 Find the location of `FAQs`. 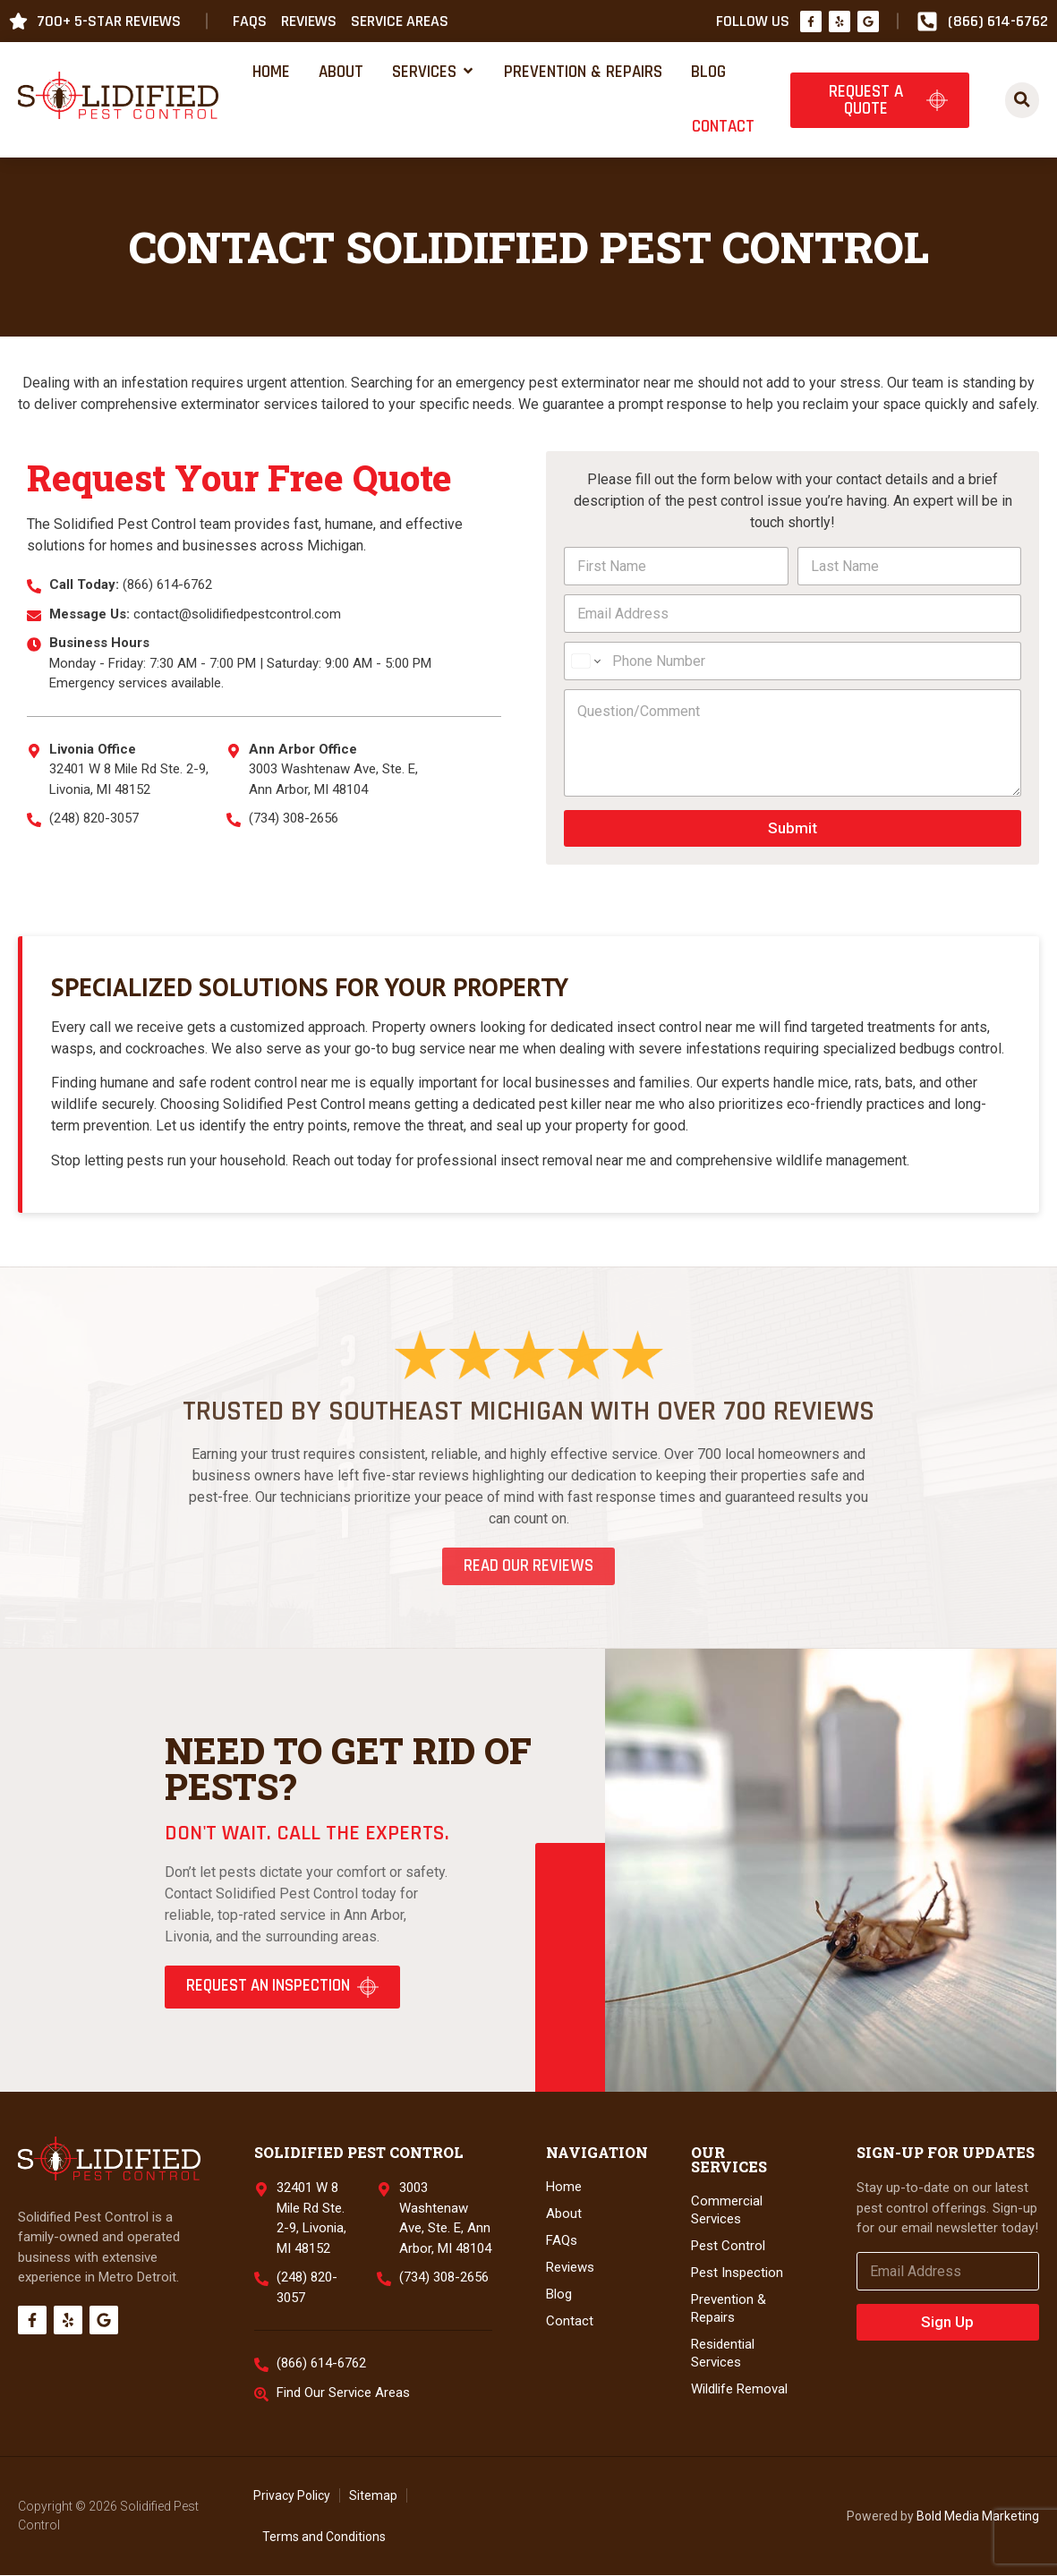

FAQs is located at coordinates (250, 21).